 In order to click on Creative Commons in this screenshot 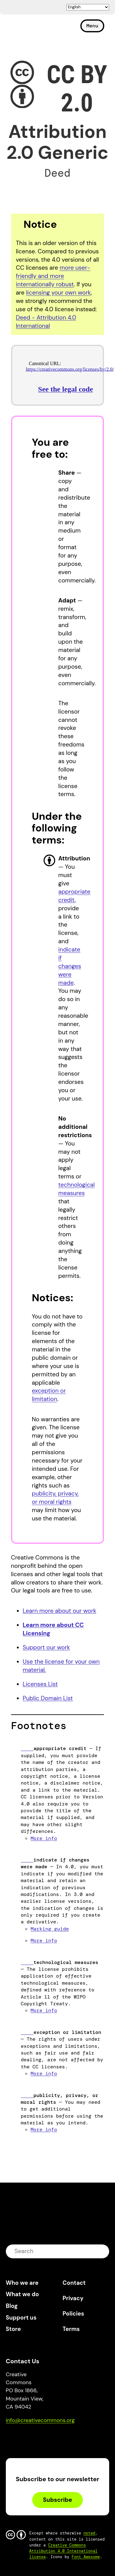, I will do `click(35, 28)`.